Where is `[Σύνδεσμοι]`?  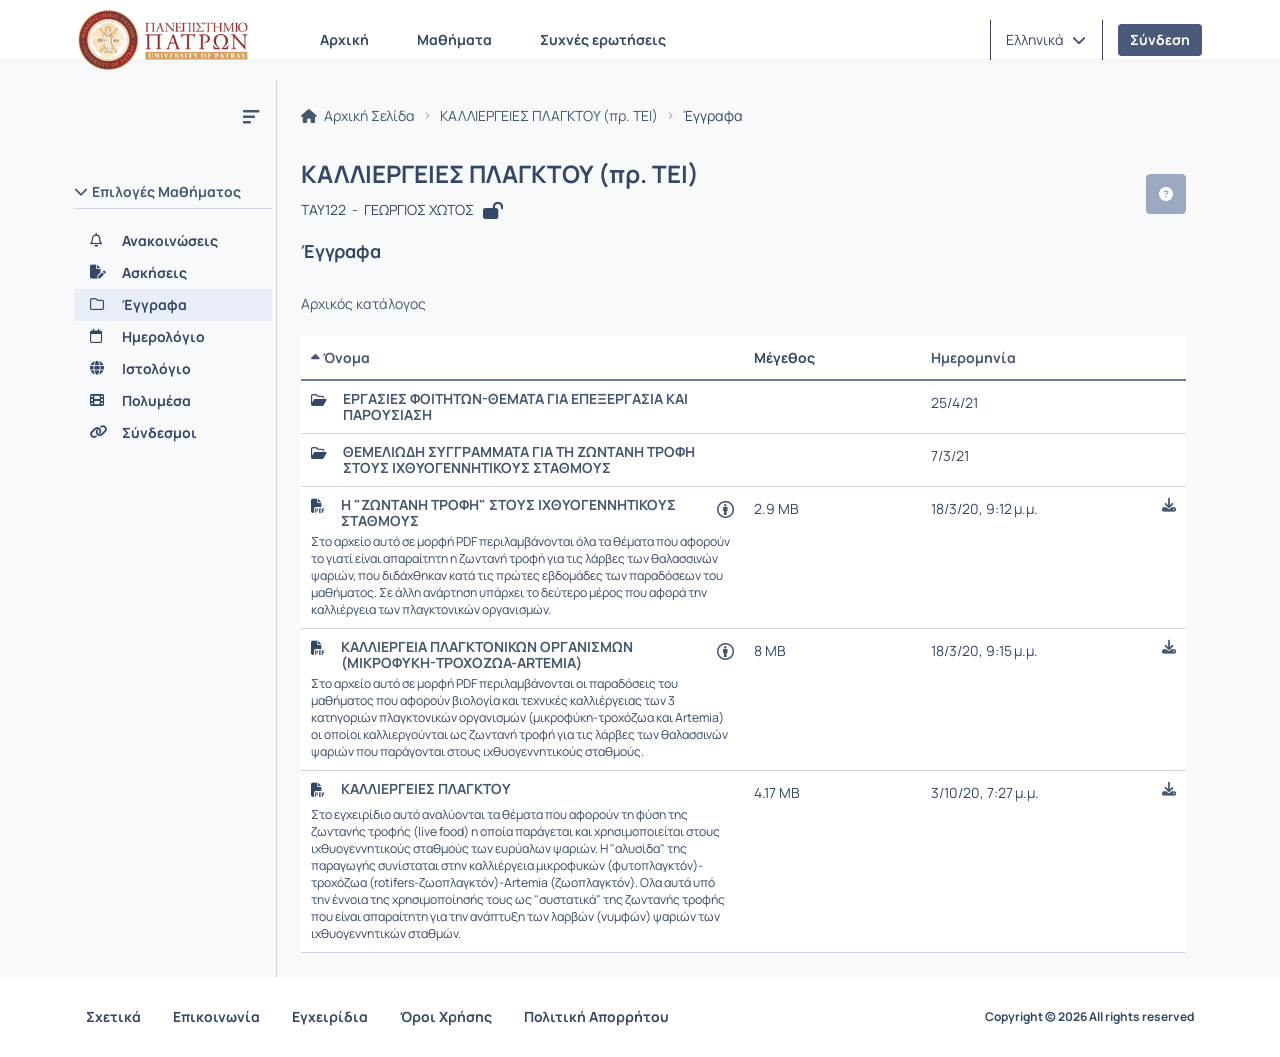 [Σύνδεσμοι] is located at coordinates (173, 433).